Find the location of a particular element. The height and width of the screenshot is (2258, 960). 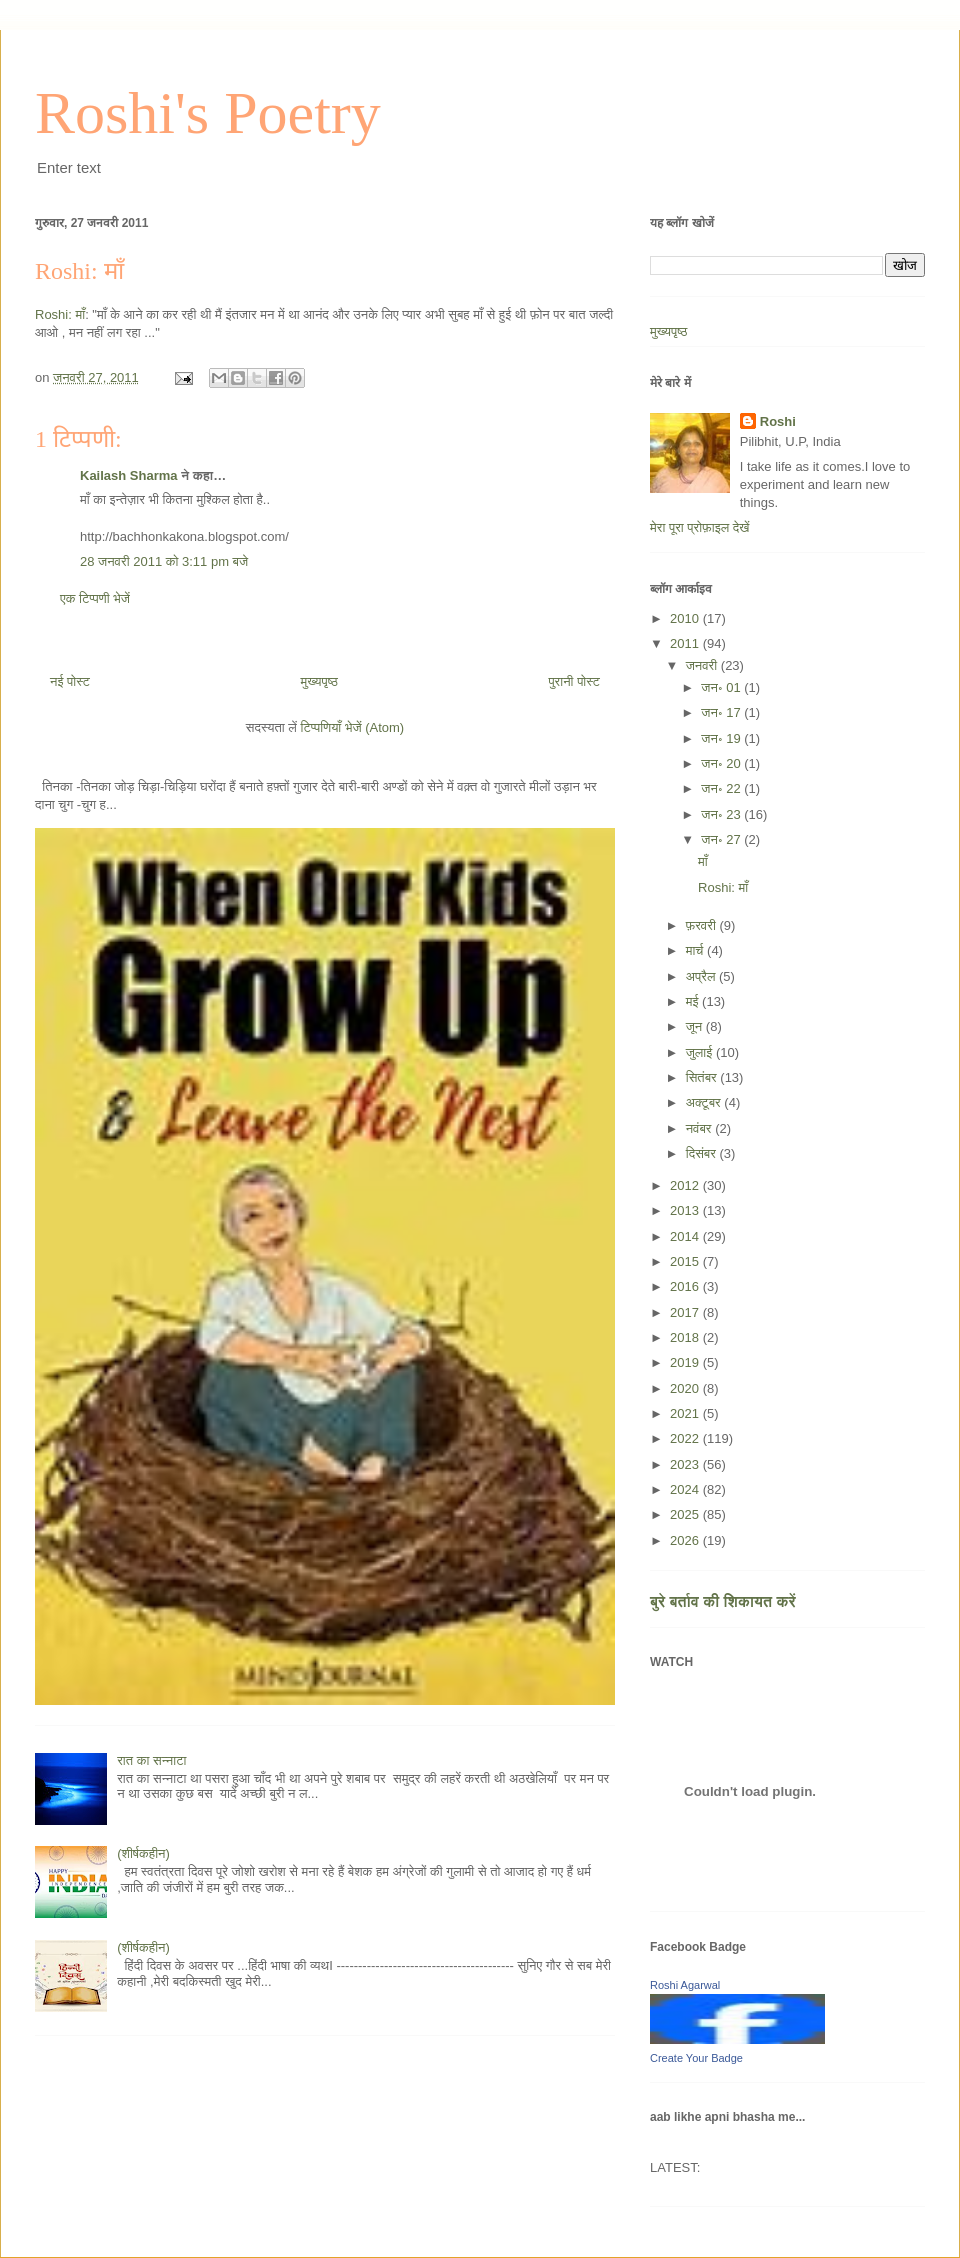

नवंबर is located at coordinates (700, 1128).